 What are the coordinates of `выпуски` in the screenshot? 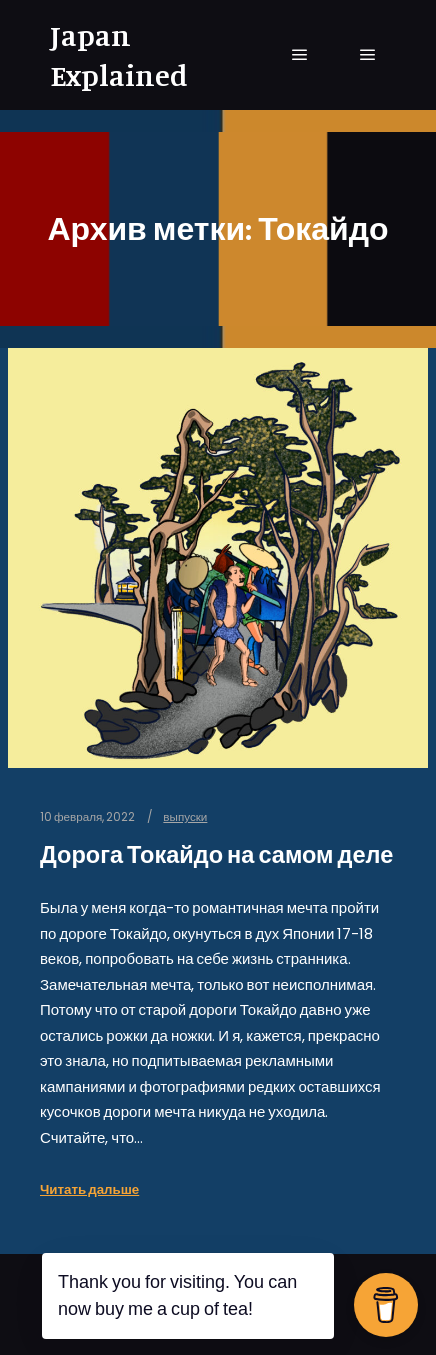 It's located at (185, 817).